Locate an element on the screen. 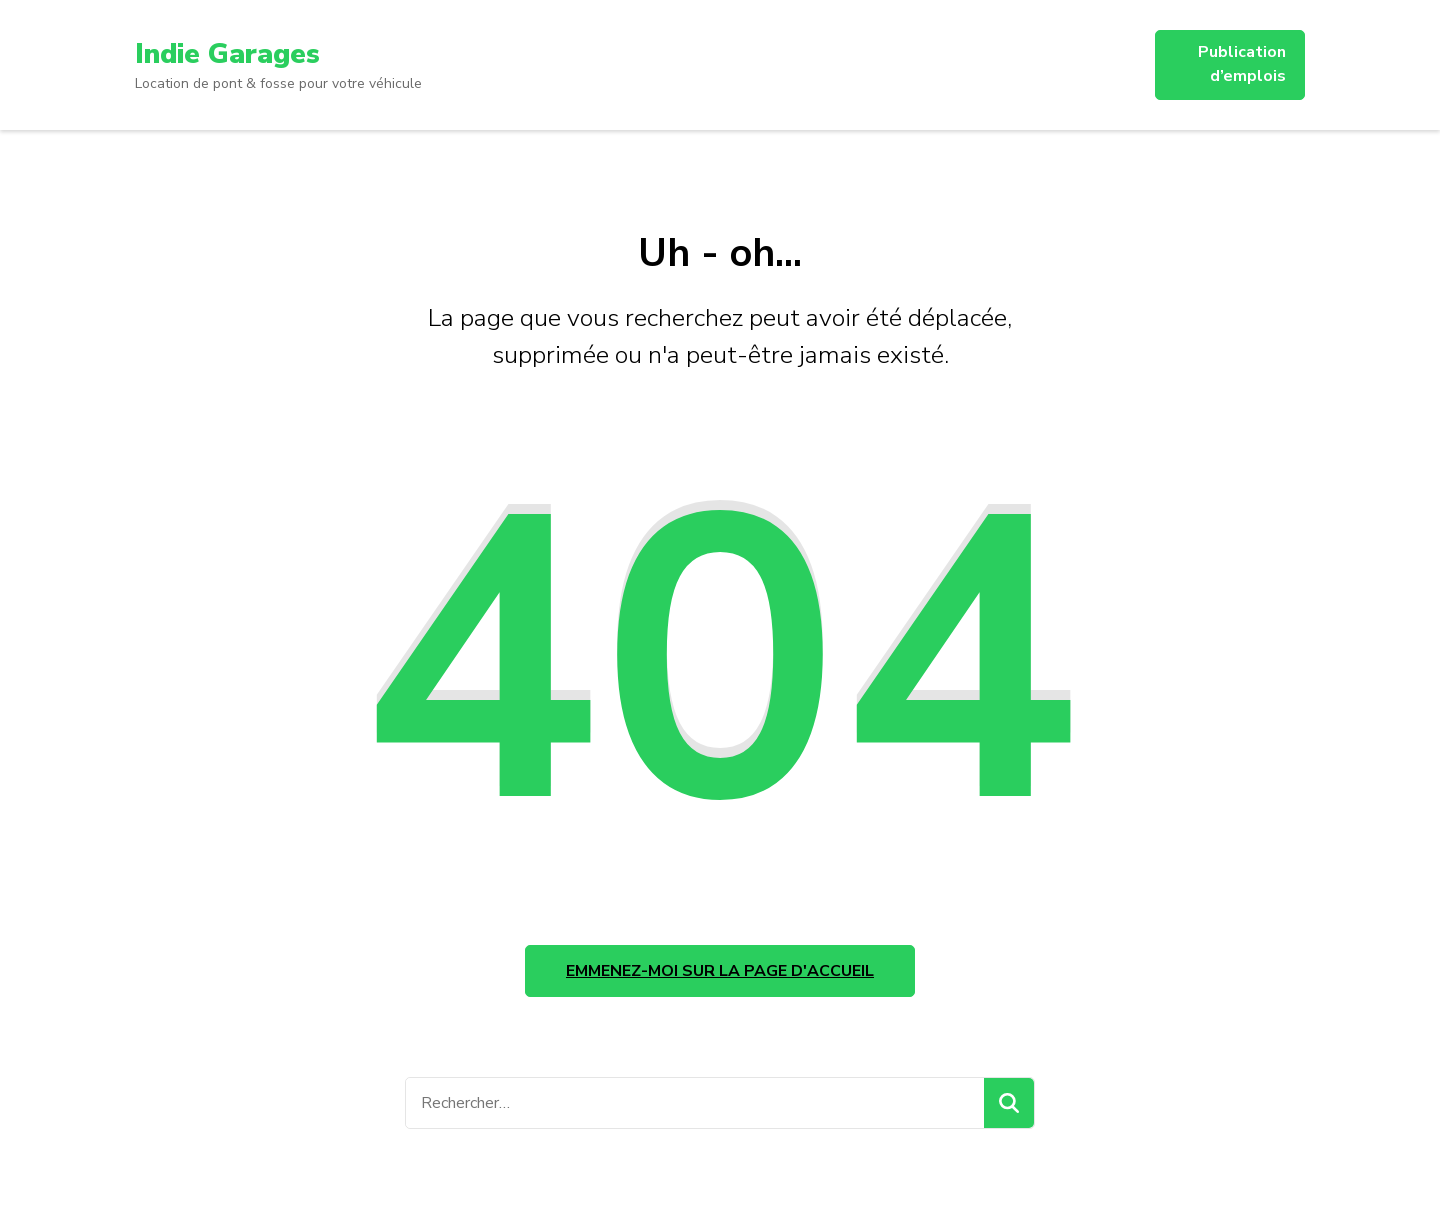 The width and height of the screenshot is (1440, 1209). Indie Garages is located at coordinates (227, 54).